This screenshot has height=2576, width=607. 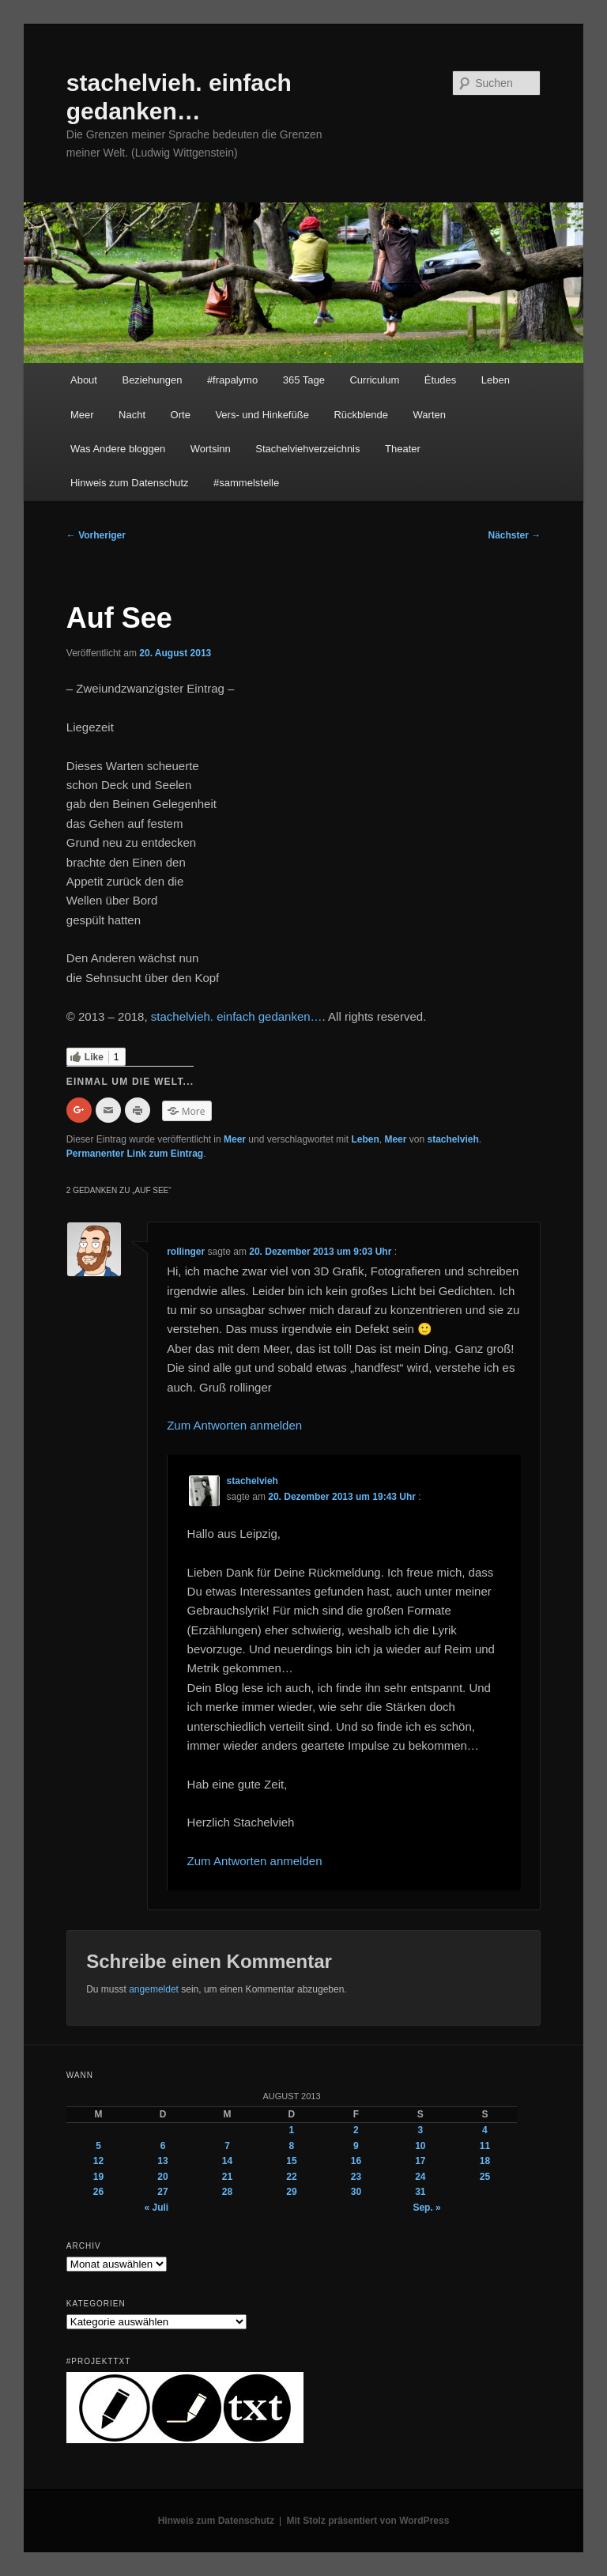 What do you see at coordinates (495, 380) in the screenshot?
I see `Leben` at bounding box center [495, 380].